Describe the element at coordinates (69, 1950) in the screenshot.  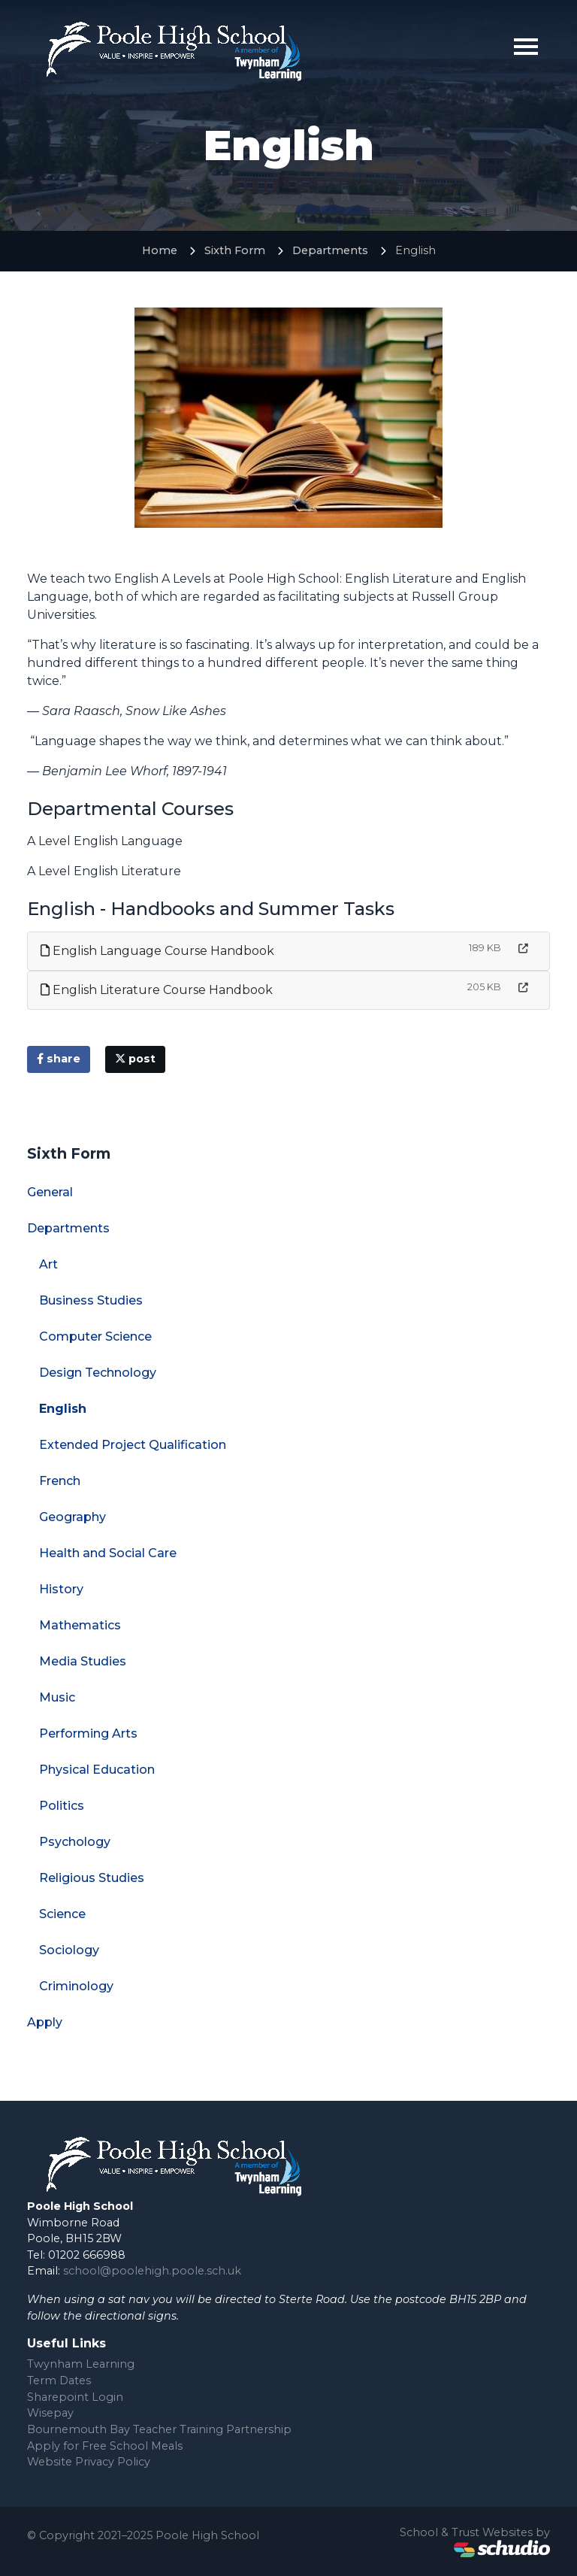
I see `Sociology` at that location.